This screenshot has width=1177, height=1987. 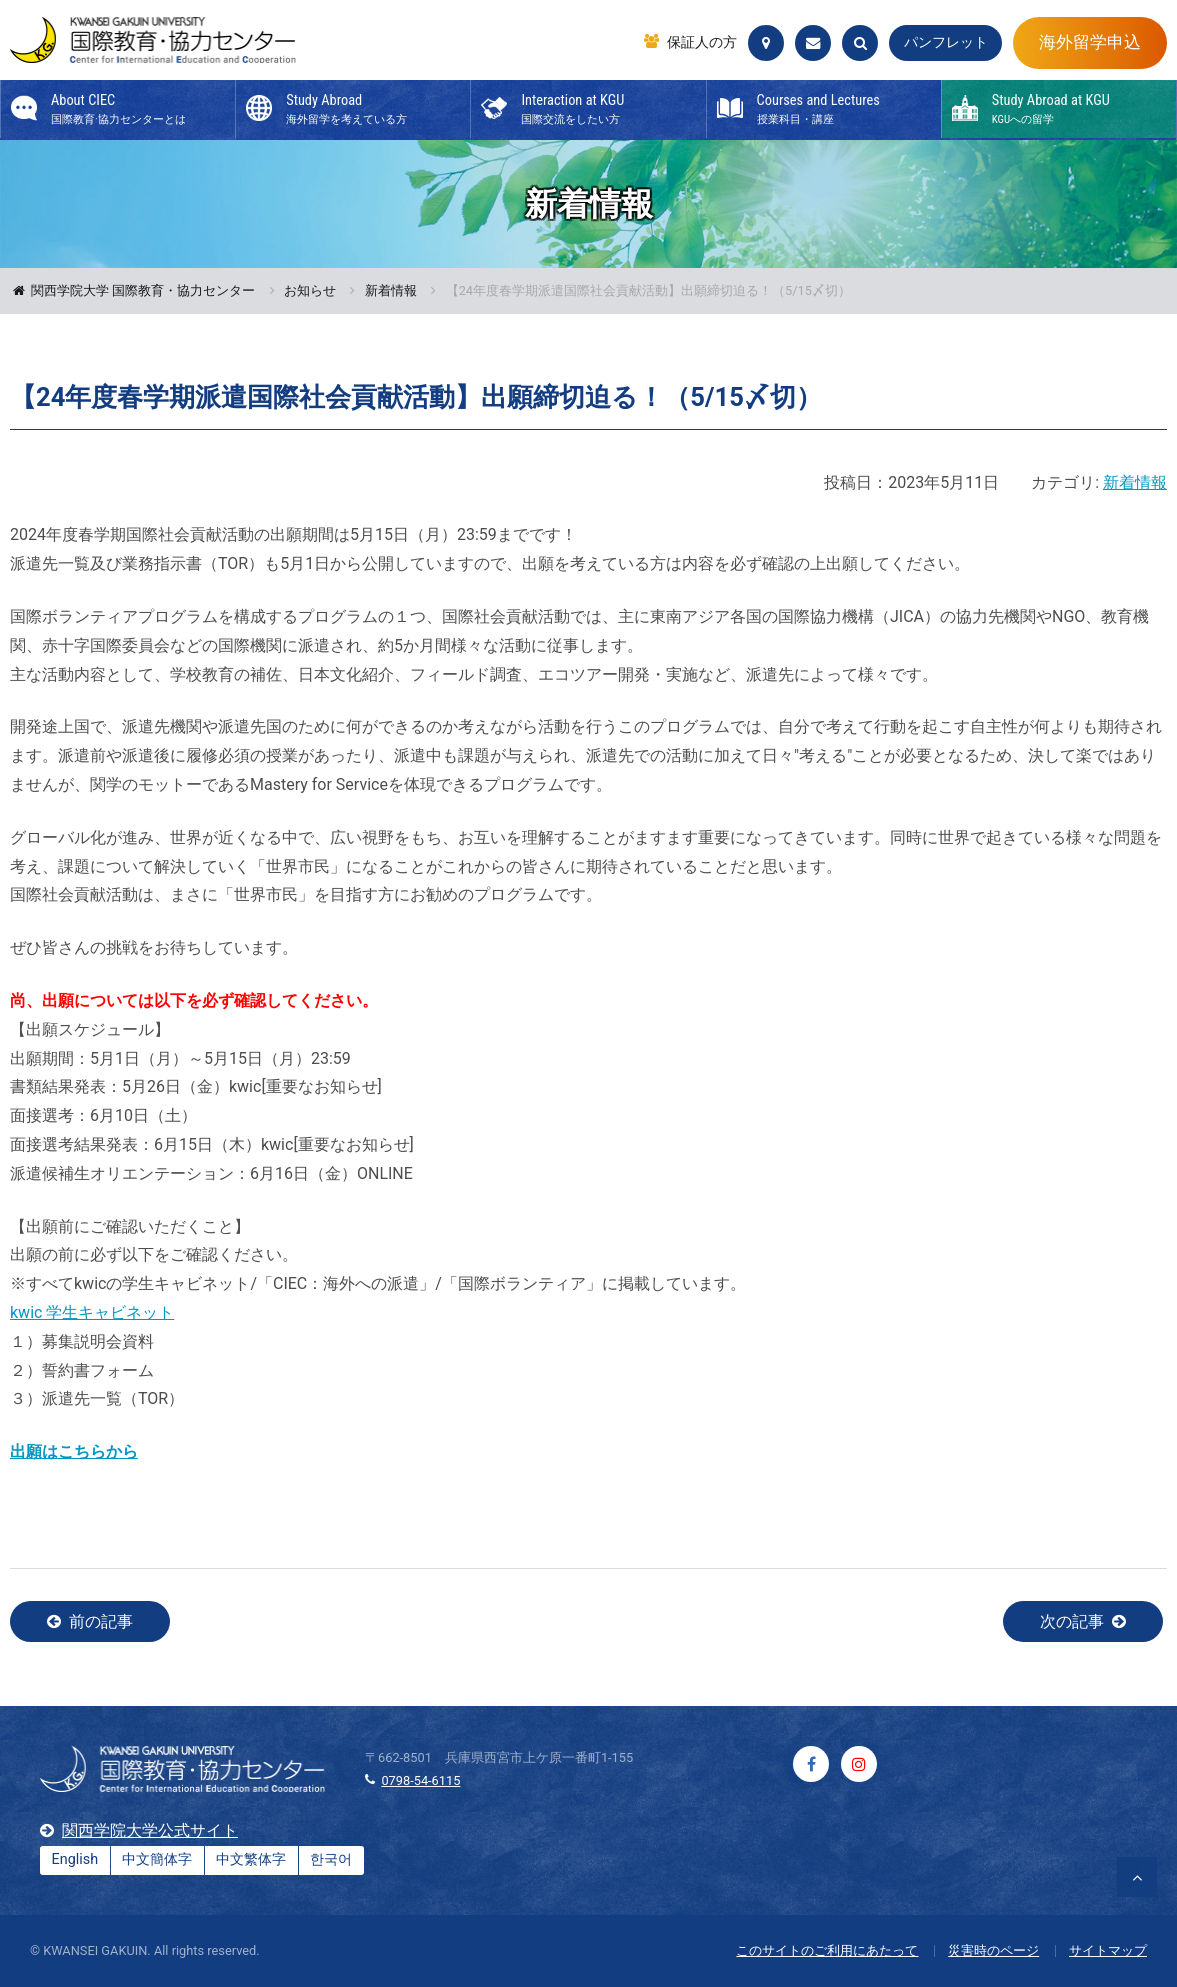 What do you see at coordinates (827, 1950) in the screenshot?
I see `このサイトのご利用にあたって` at bounding box center [827, 1950].